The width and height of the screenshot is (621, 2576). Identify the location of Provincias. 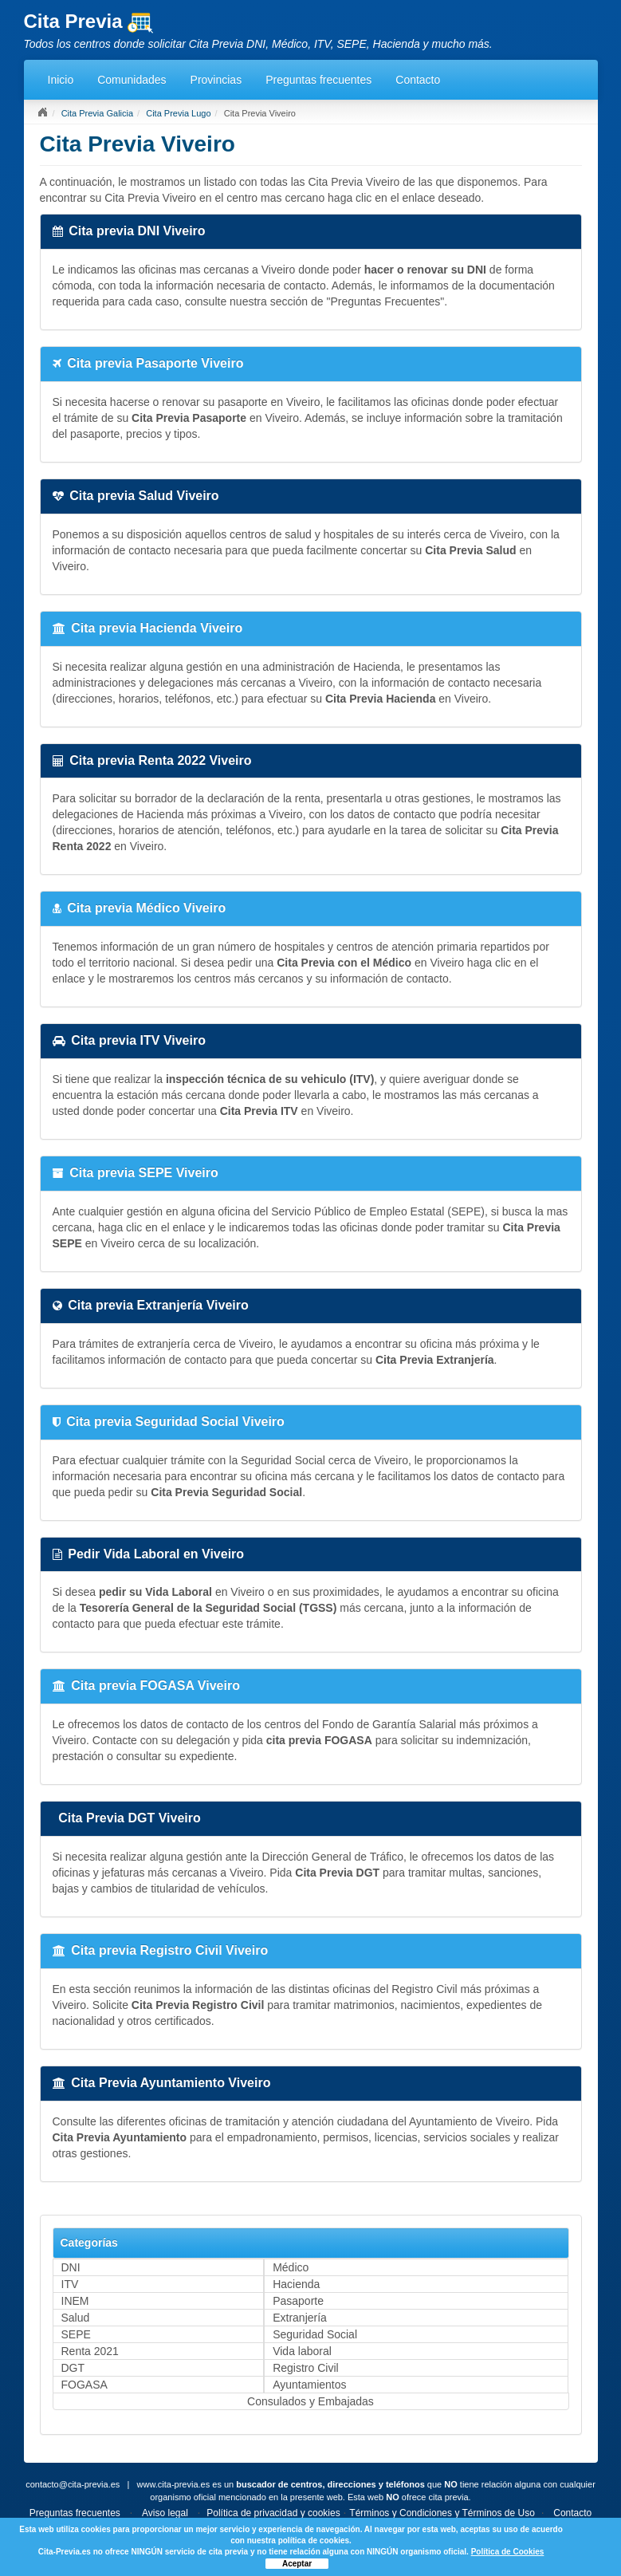
(216, 79).